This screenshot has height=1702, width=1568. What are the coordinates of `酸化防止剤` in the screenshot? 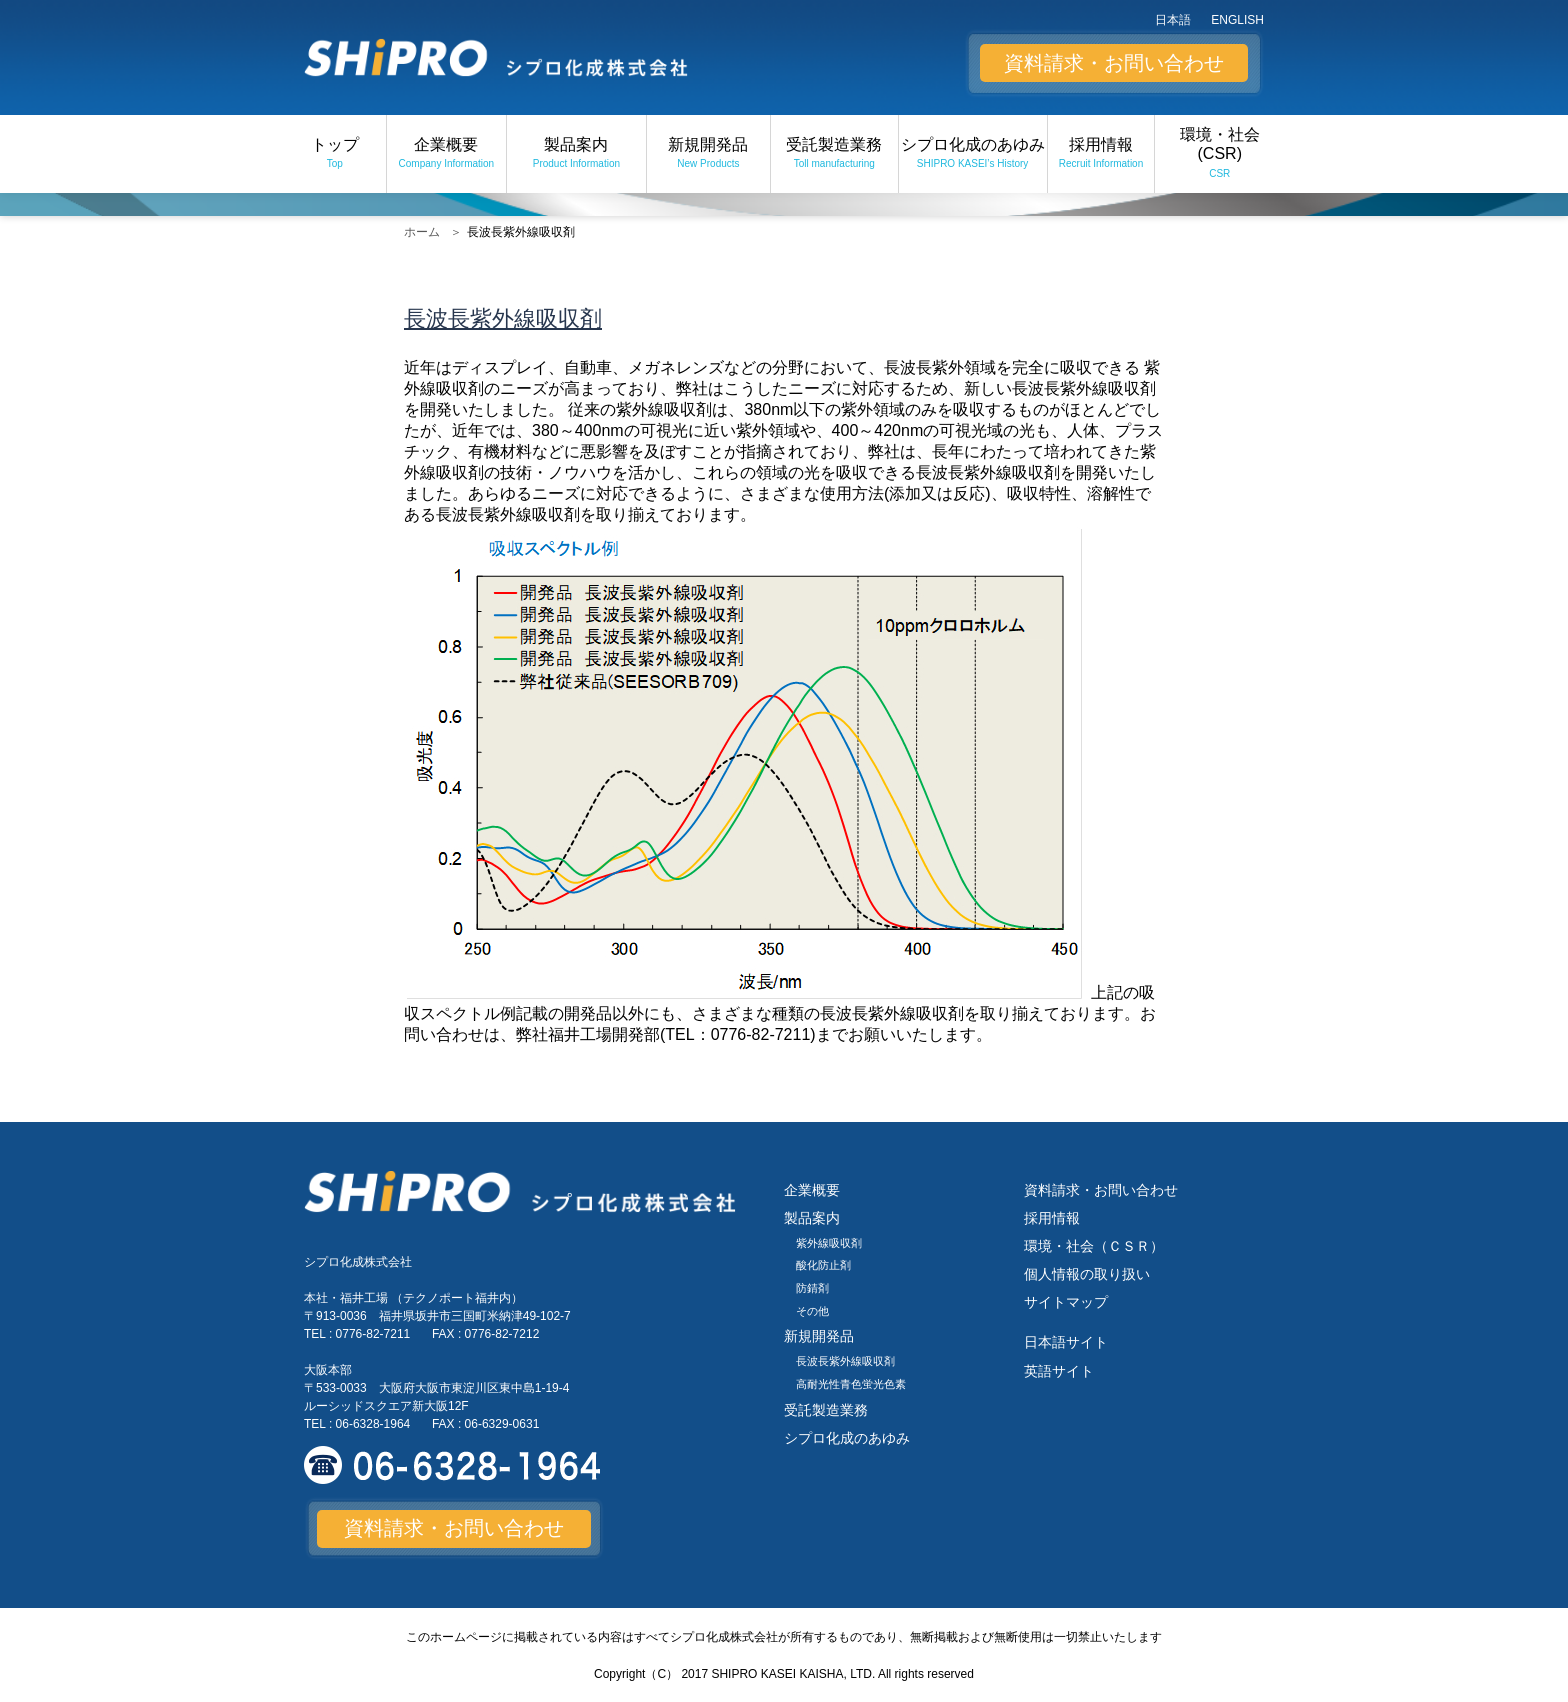 It's located at (823, 1265).